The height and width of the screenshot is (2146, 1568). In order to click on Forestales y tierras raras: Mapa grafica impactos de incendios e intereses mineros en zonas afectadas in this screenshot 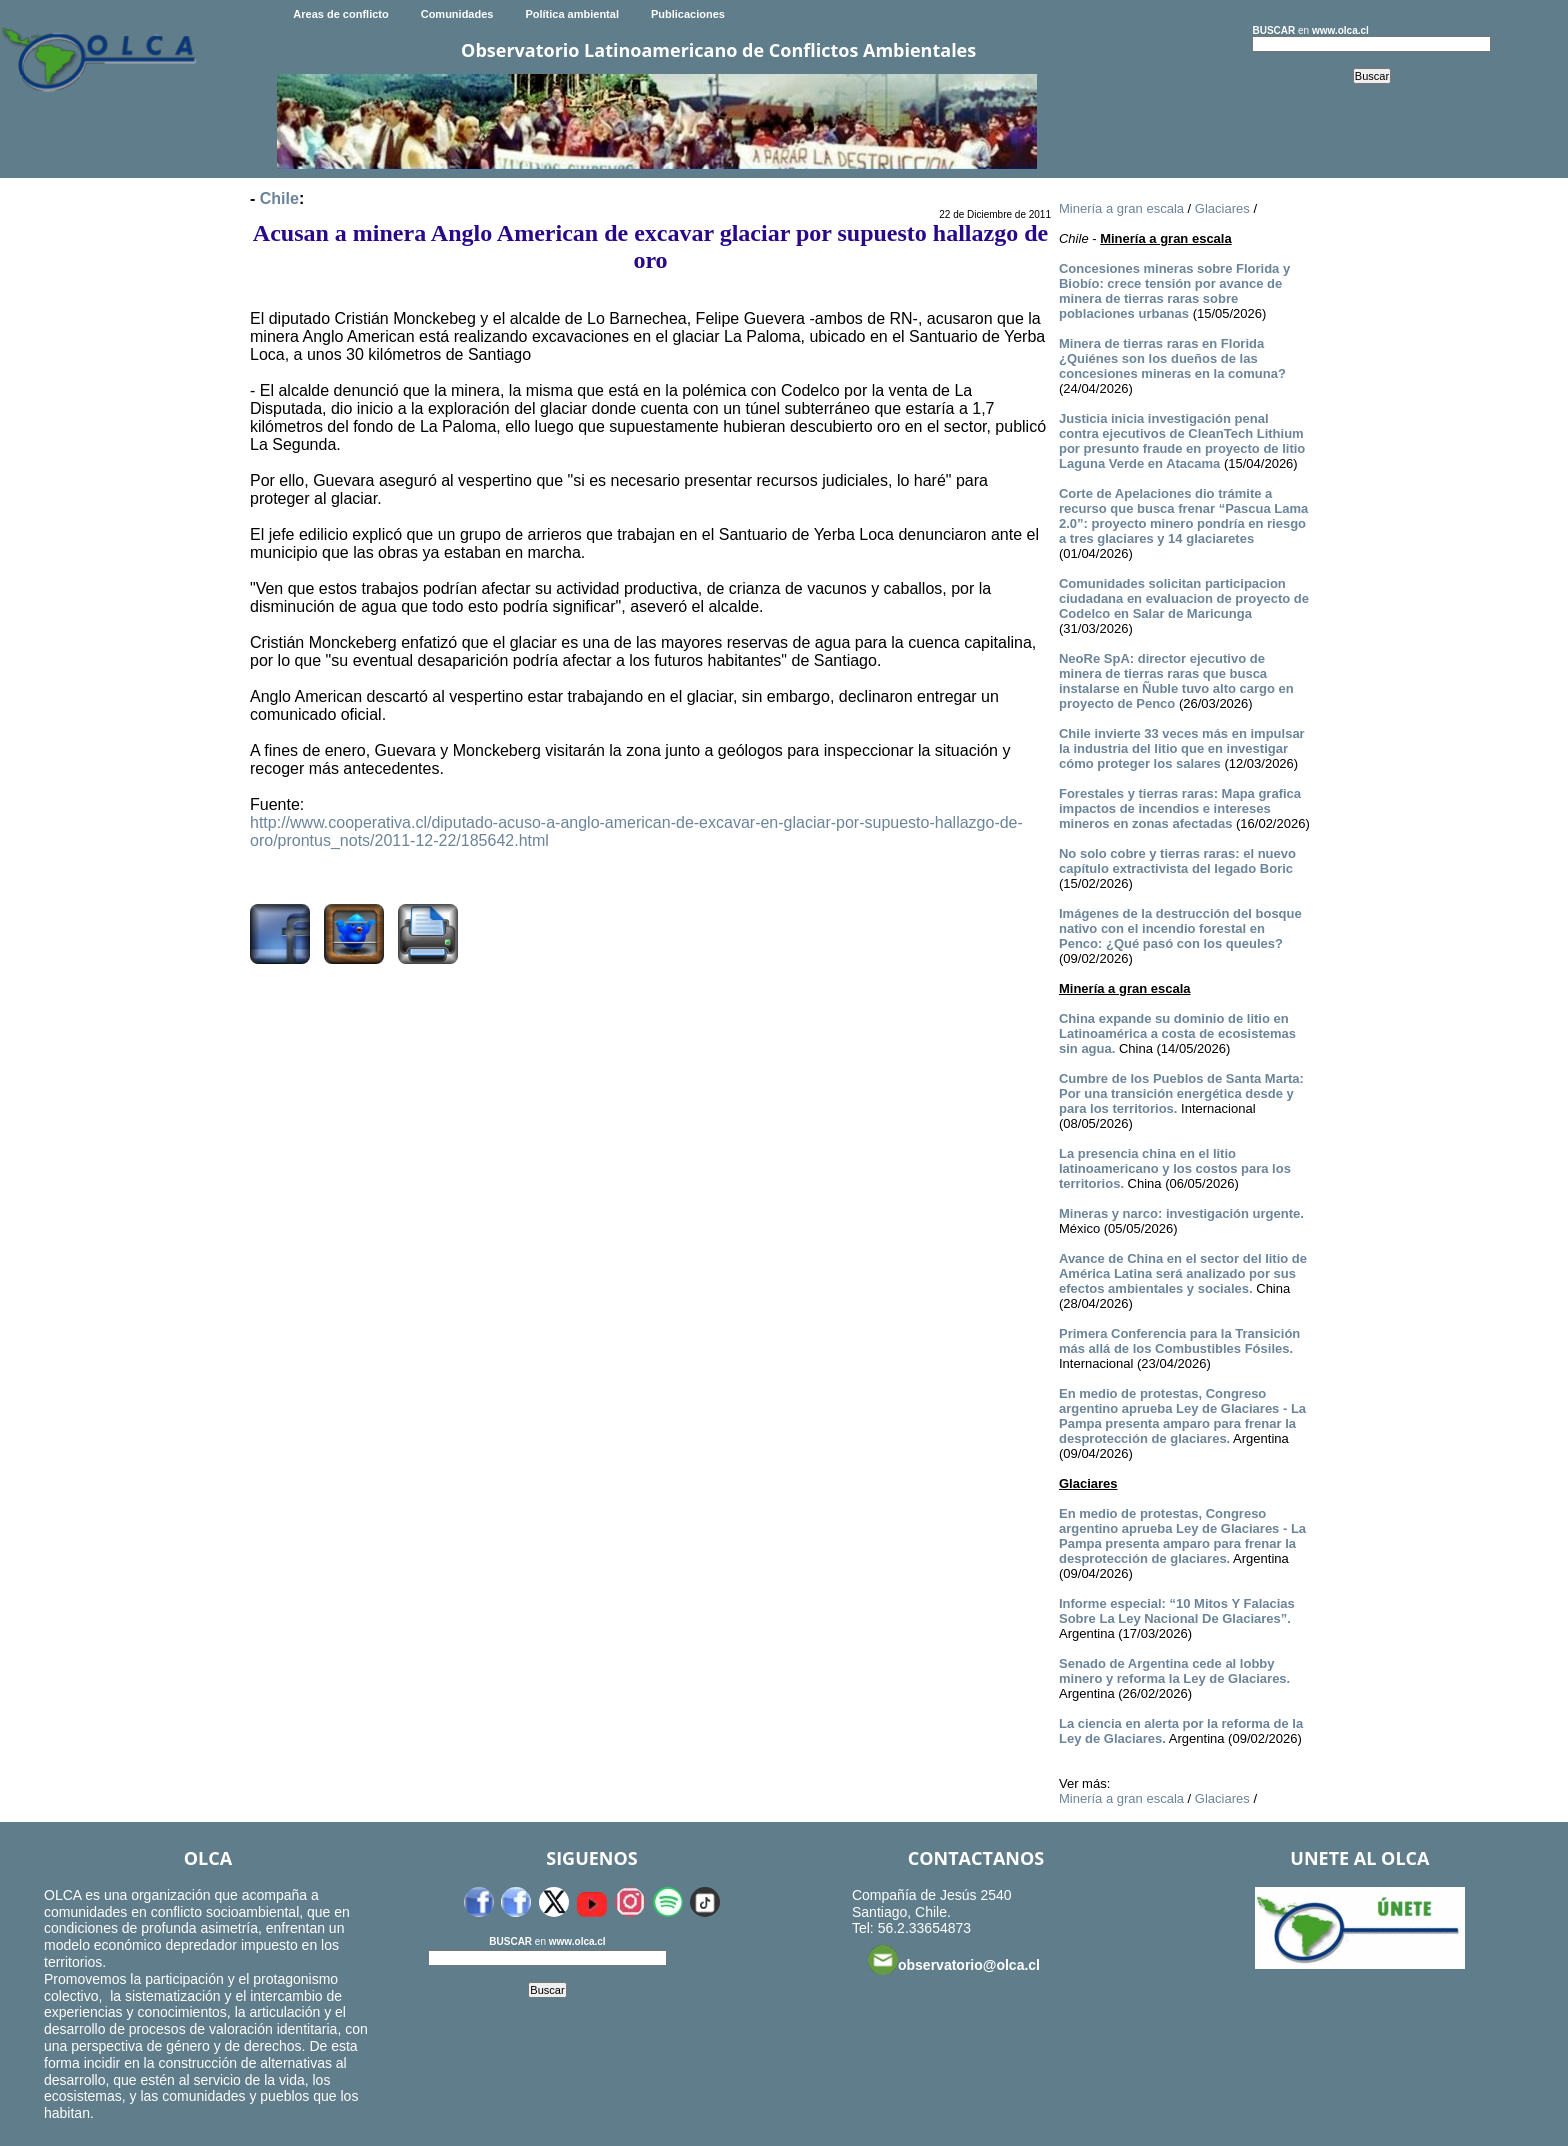, I will do `click(1180, 808)`.